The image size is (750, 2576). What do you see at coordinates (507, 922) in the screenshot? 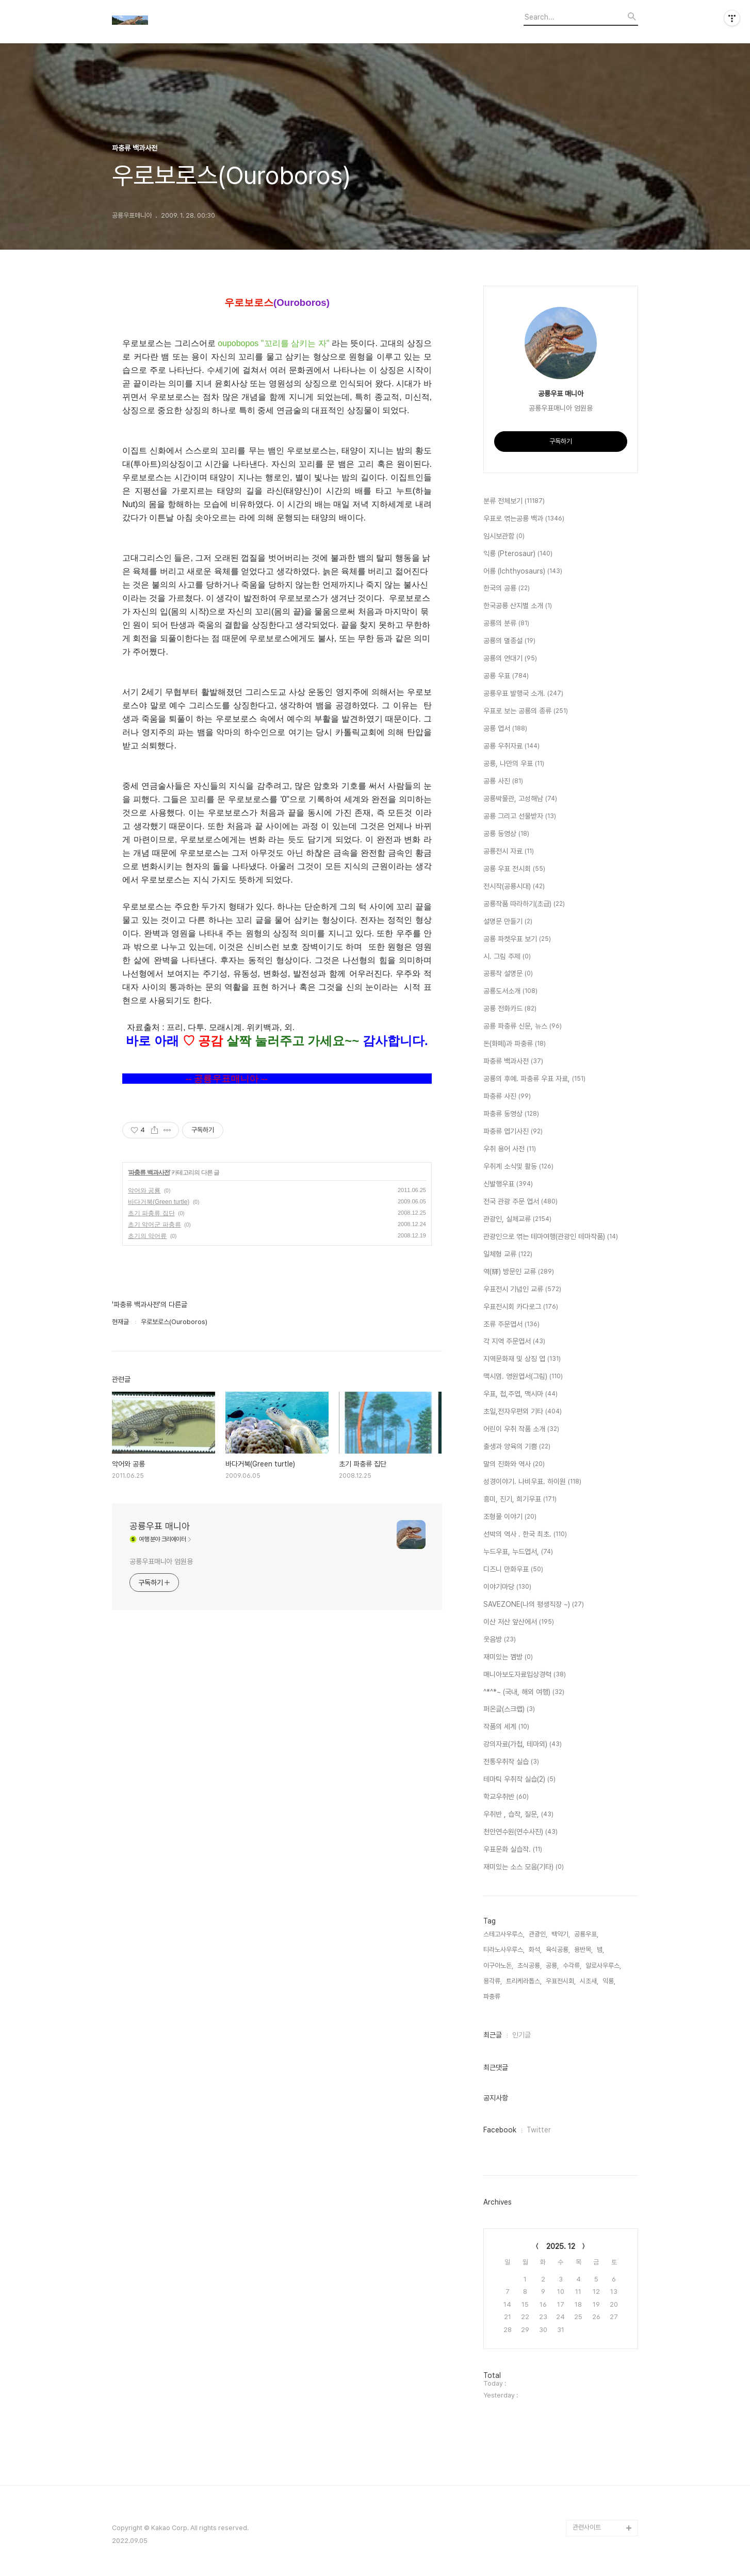
I see `설명문 만들기` at bounding box center [507, 922].